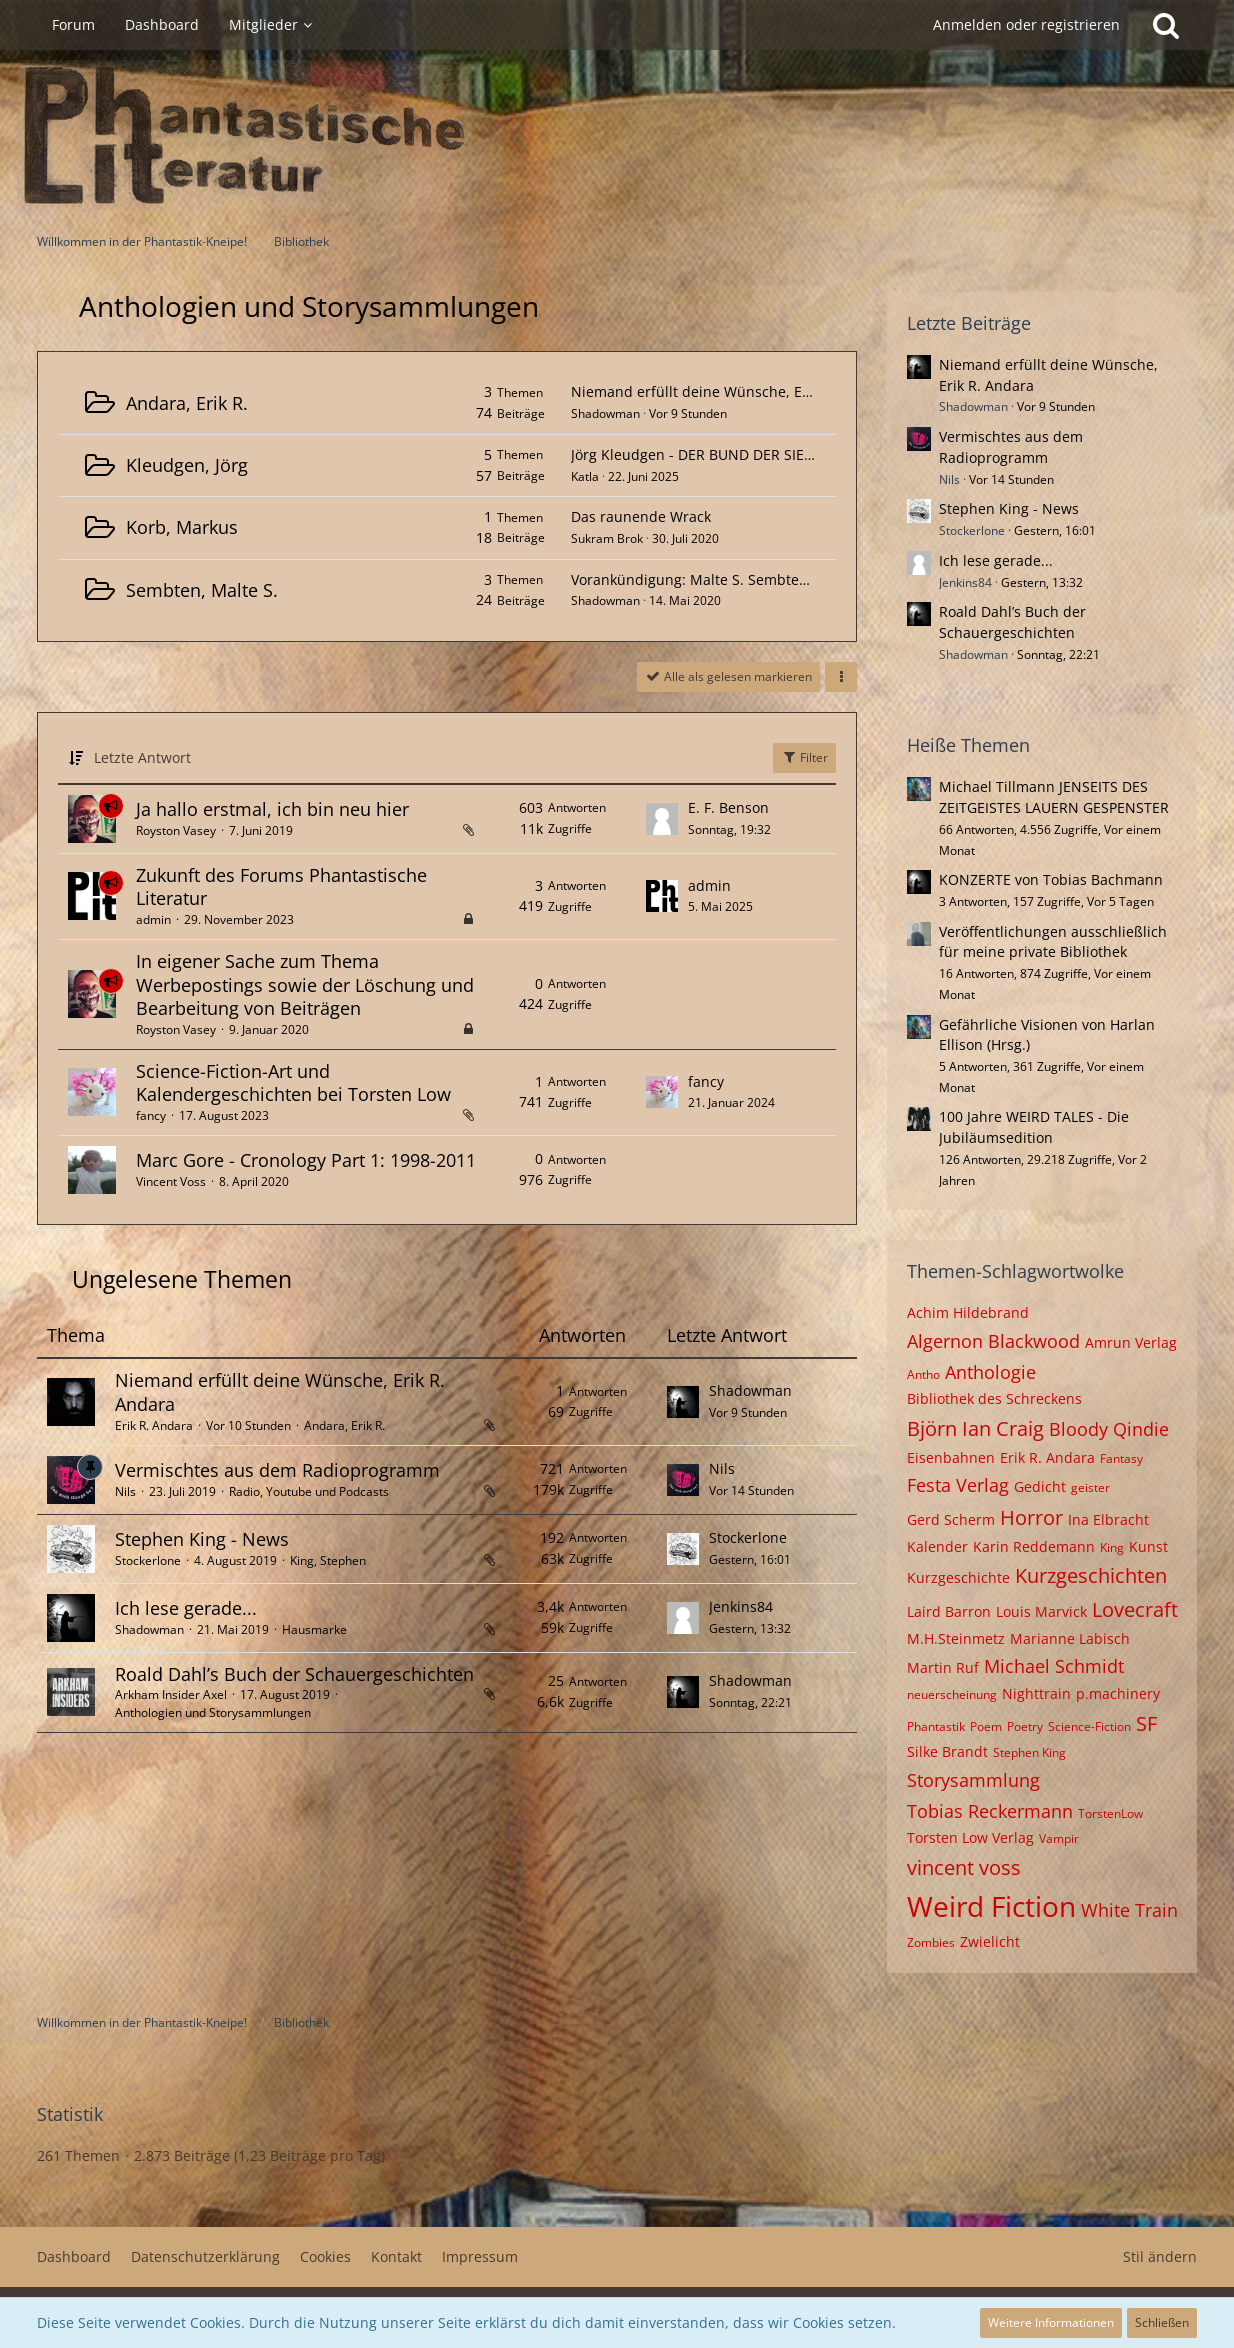  Describe the element at coordinates (1108, 1519) in the screenshot. I see `Ina Elbracht [Themen mit dem Tag „Ina Elbracht“]` at that location.